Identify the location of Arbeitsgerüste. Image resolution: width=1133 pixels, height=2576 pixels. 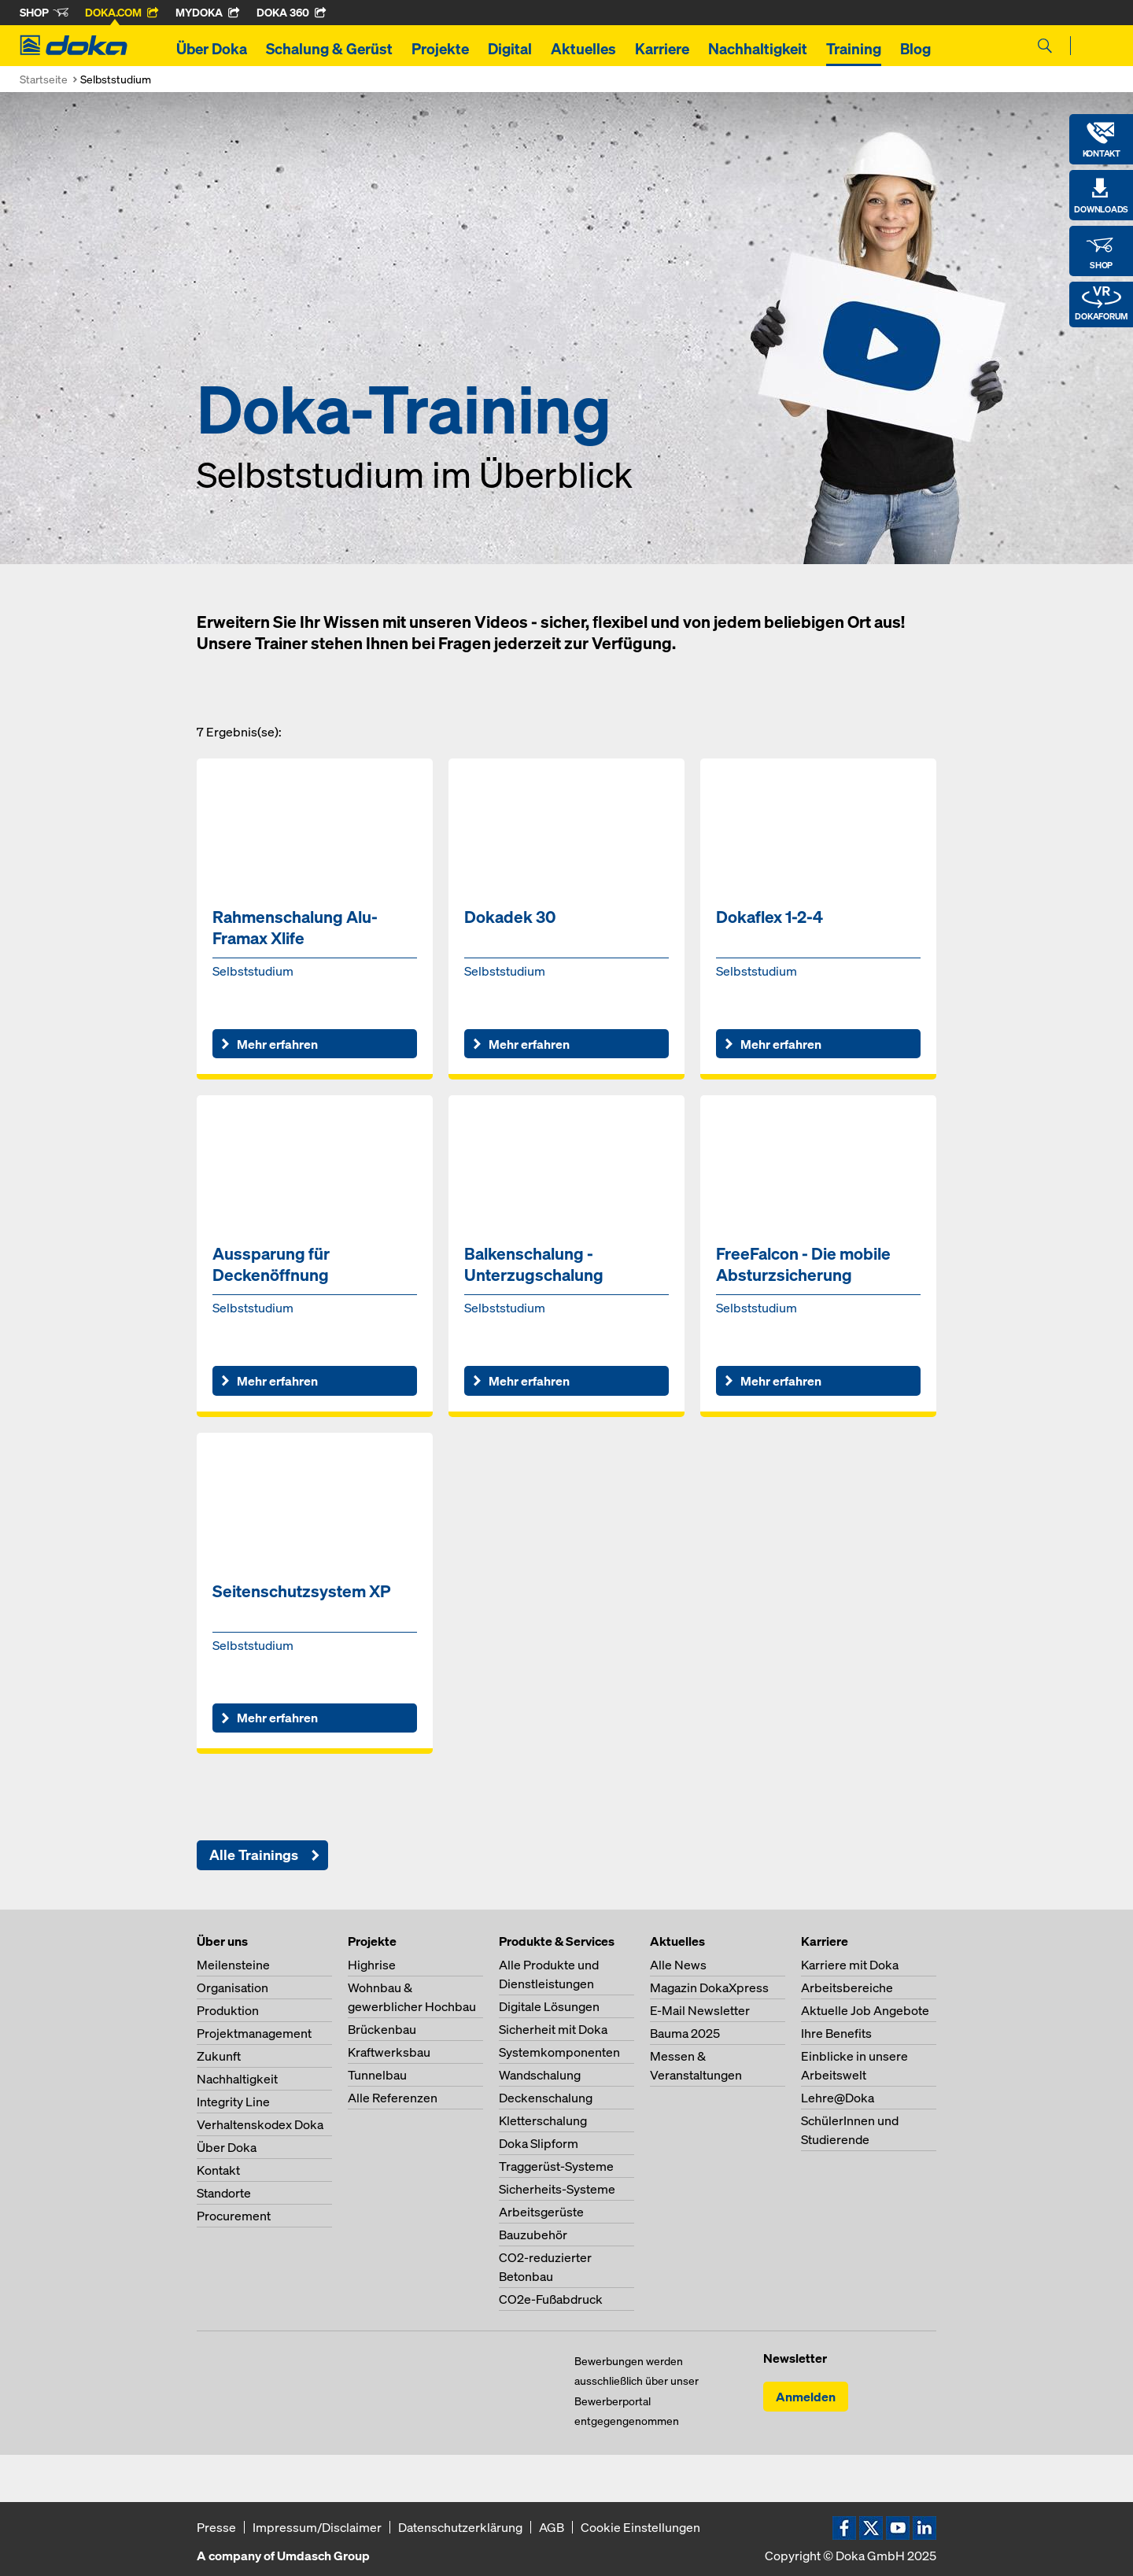
(541, 2211).